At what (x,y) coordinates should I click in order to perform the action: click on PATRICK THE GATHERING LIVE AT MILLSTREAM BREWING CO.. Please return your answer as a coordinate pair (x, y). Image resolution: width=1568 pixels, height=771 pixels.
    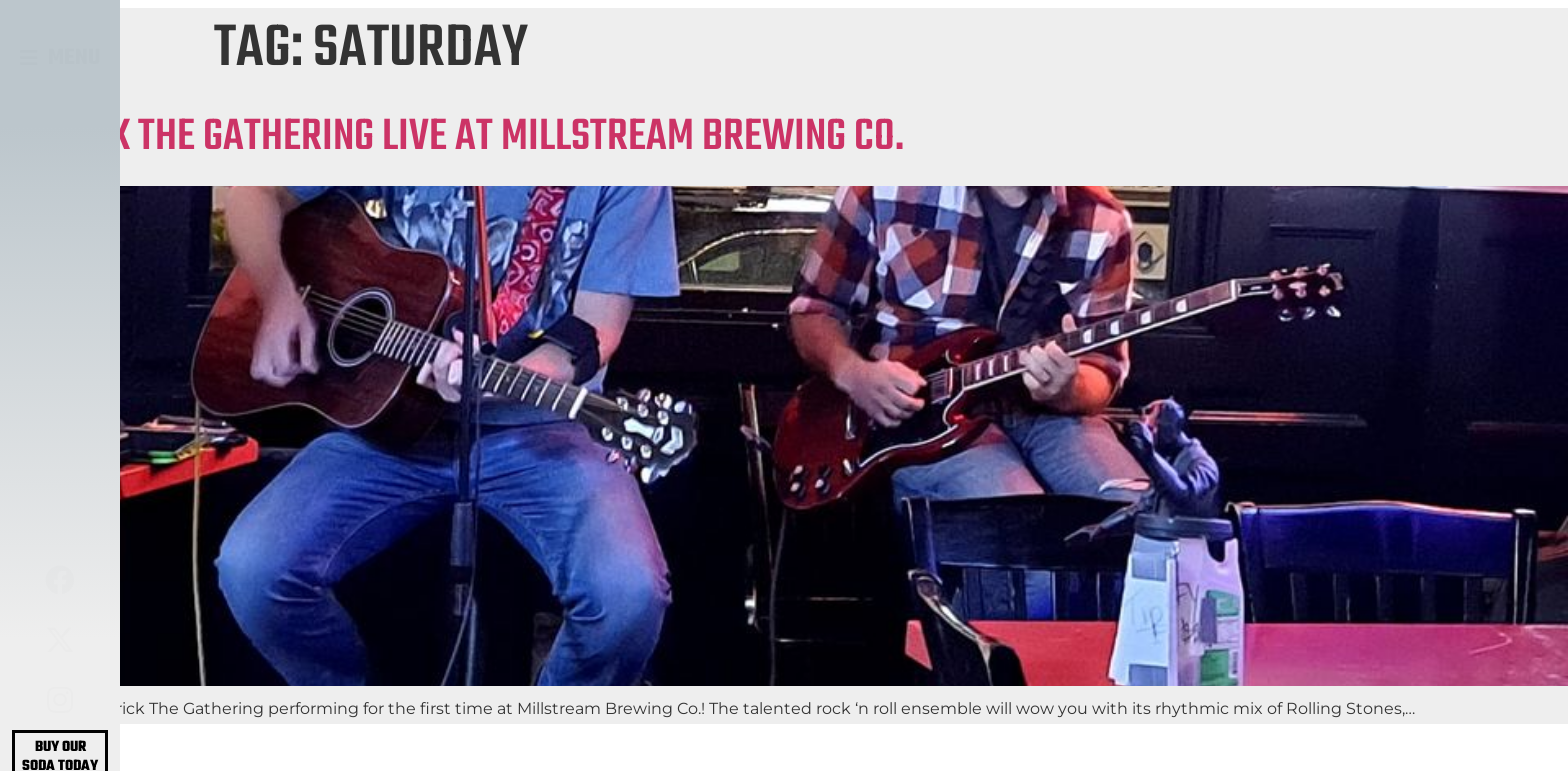
    Looking at the image, I should click on (452, 137).